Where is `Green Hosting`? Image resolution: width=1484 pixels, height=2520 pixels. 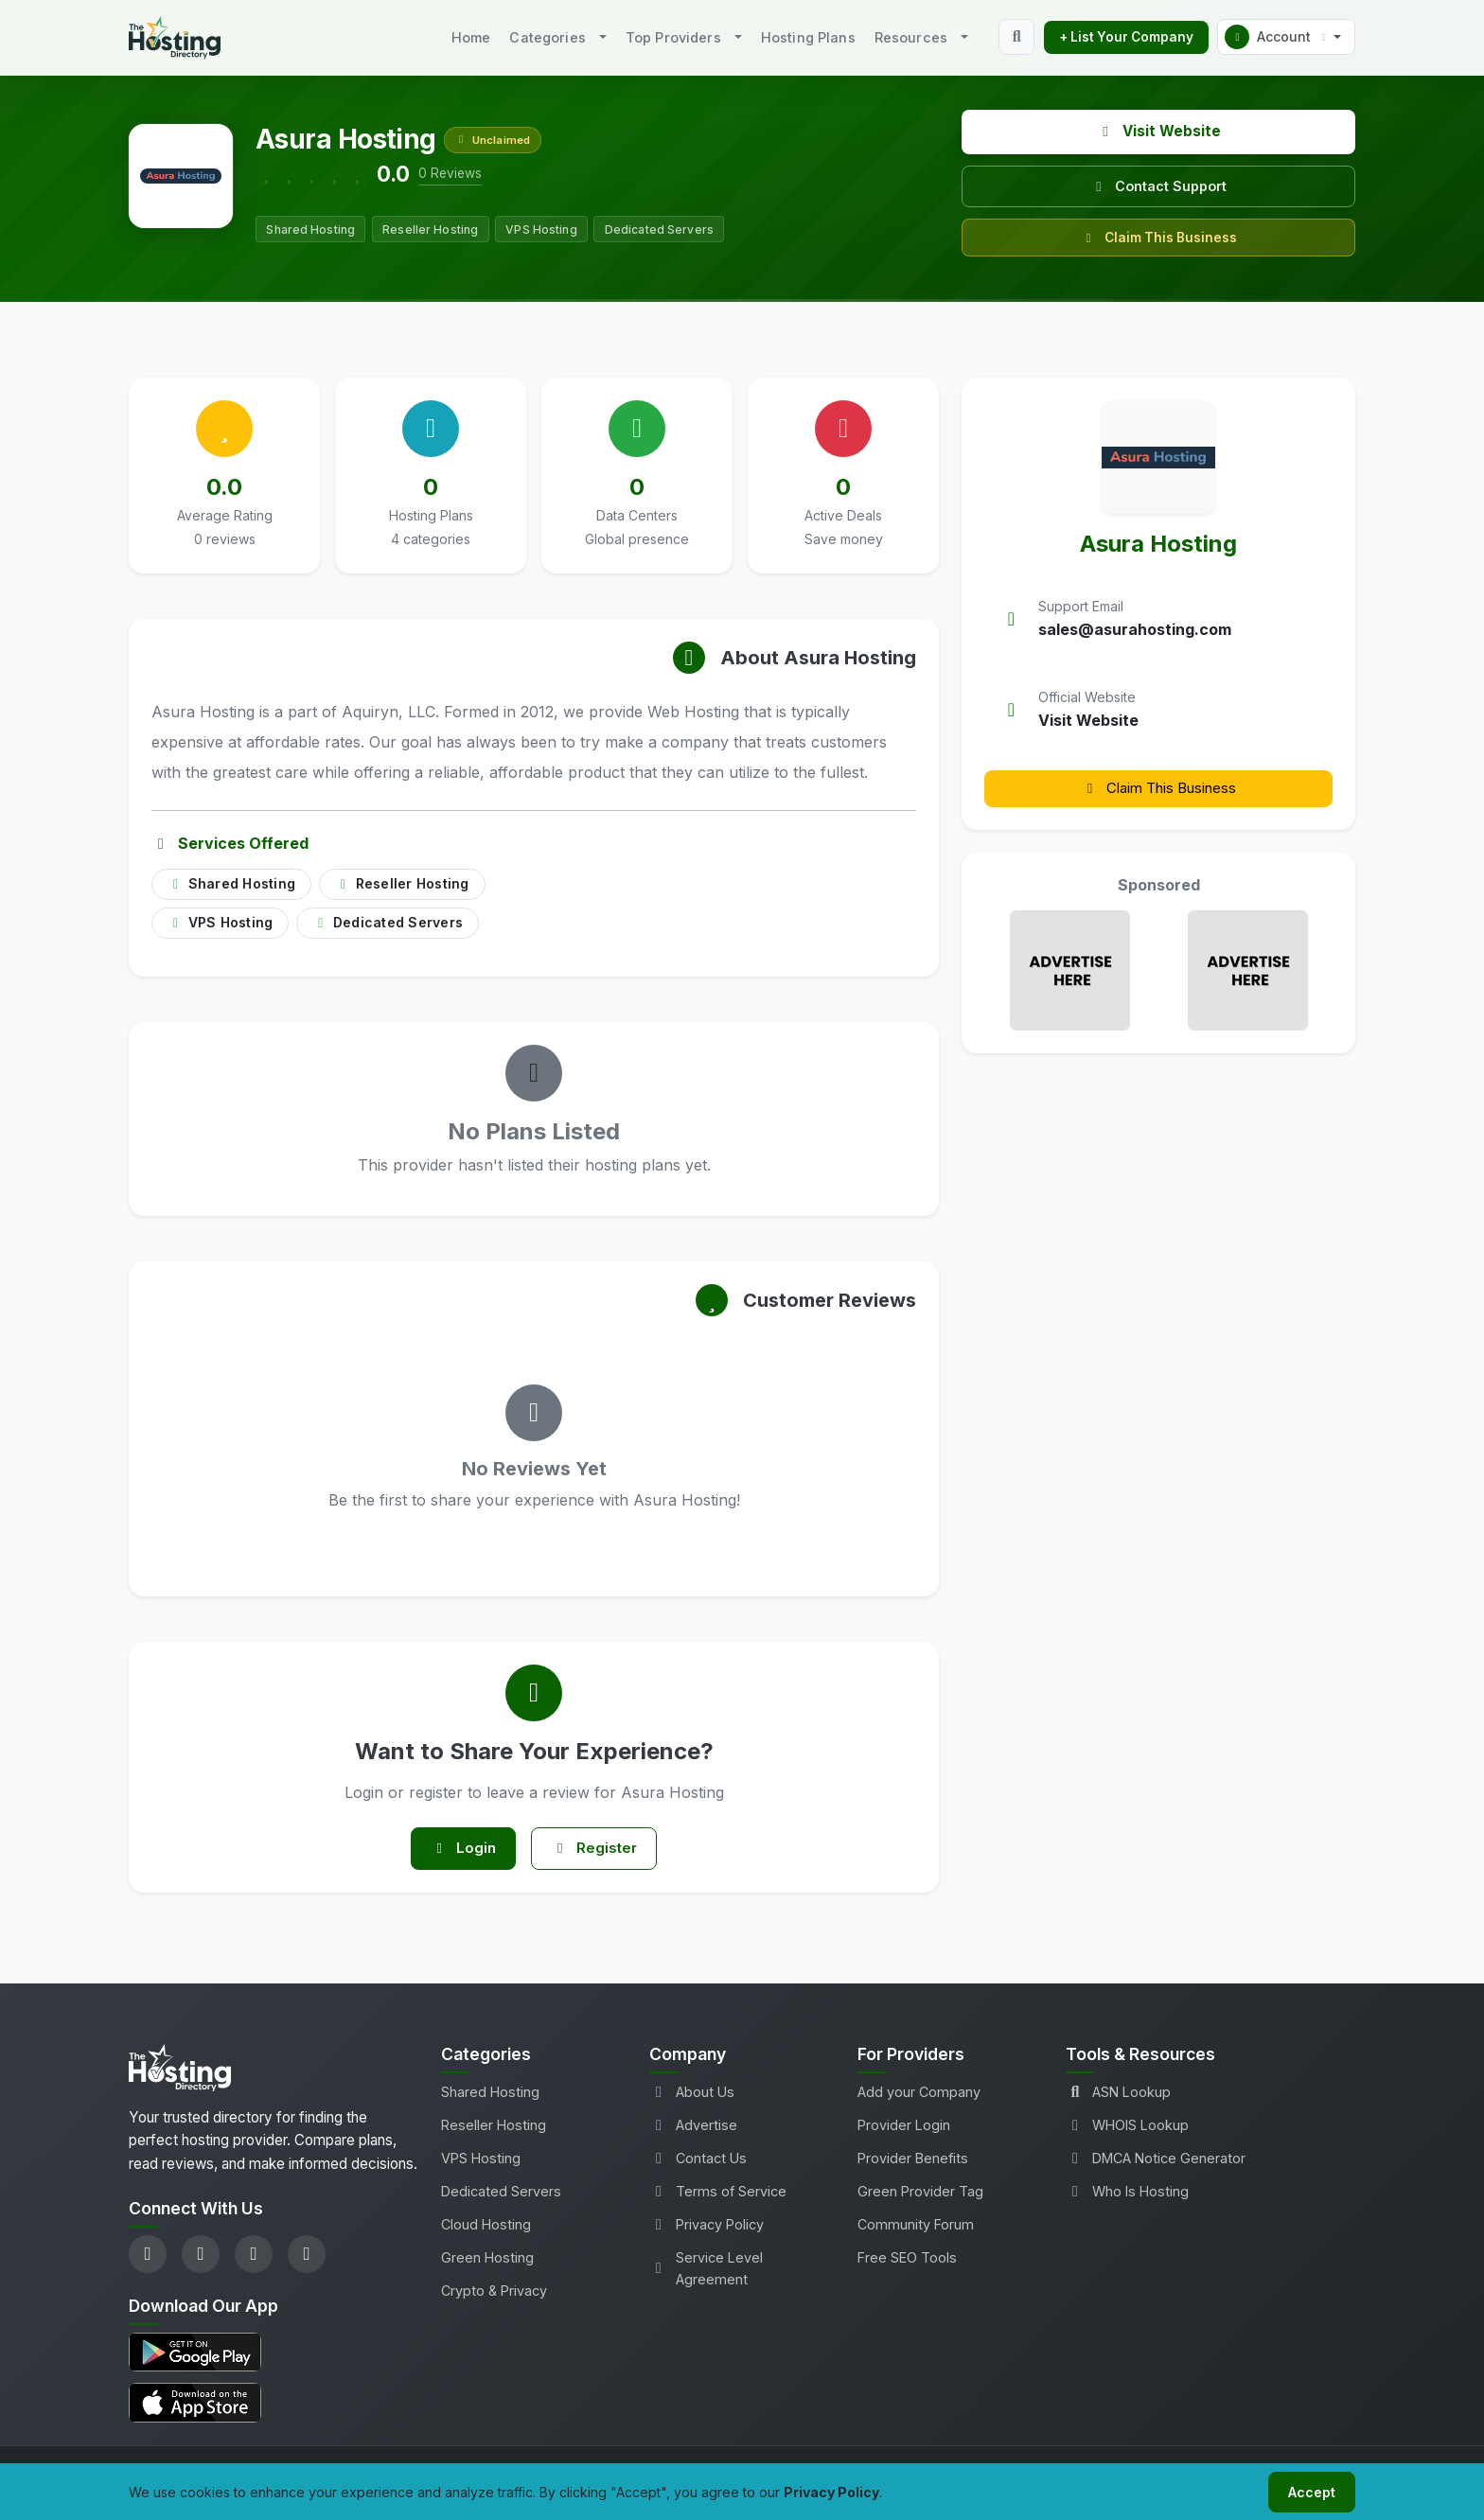 Green Hosting is located at coordinates (487, 2262).